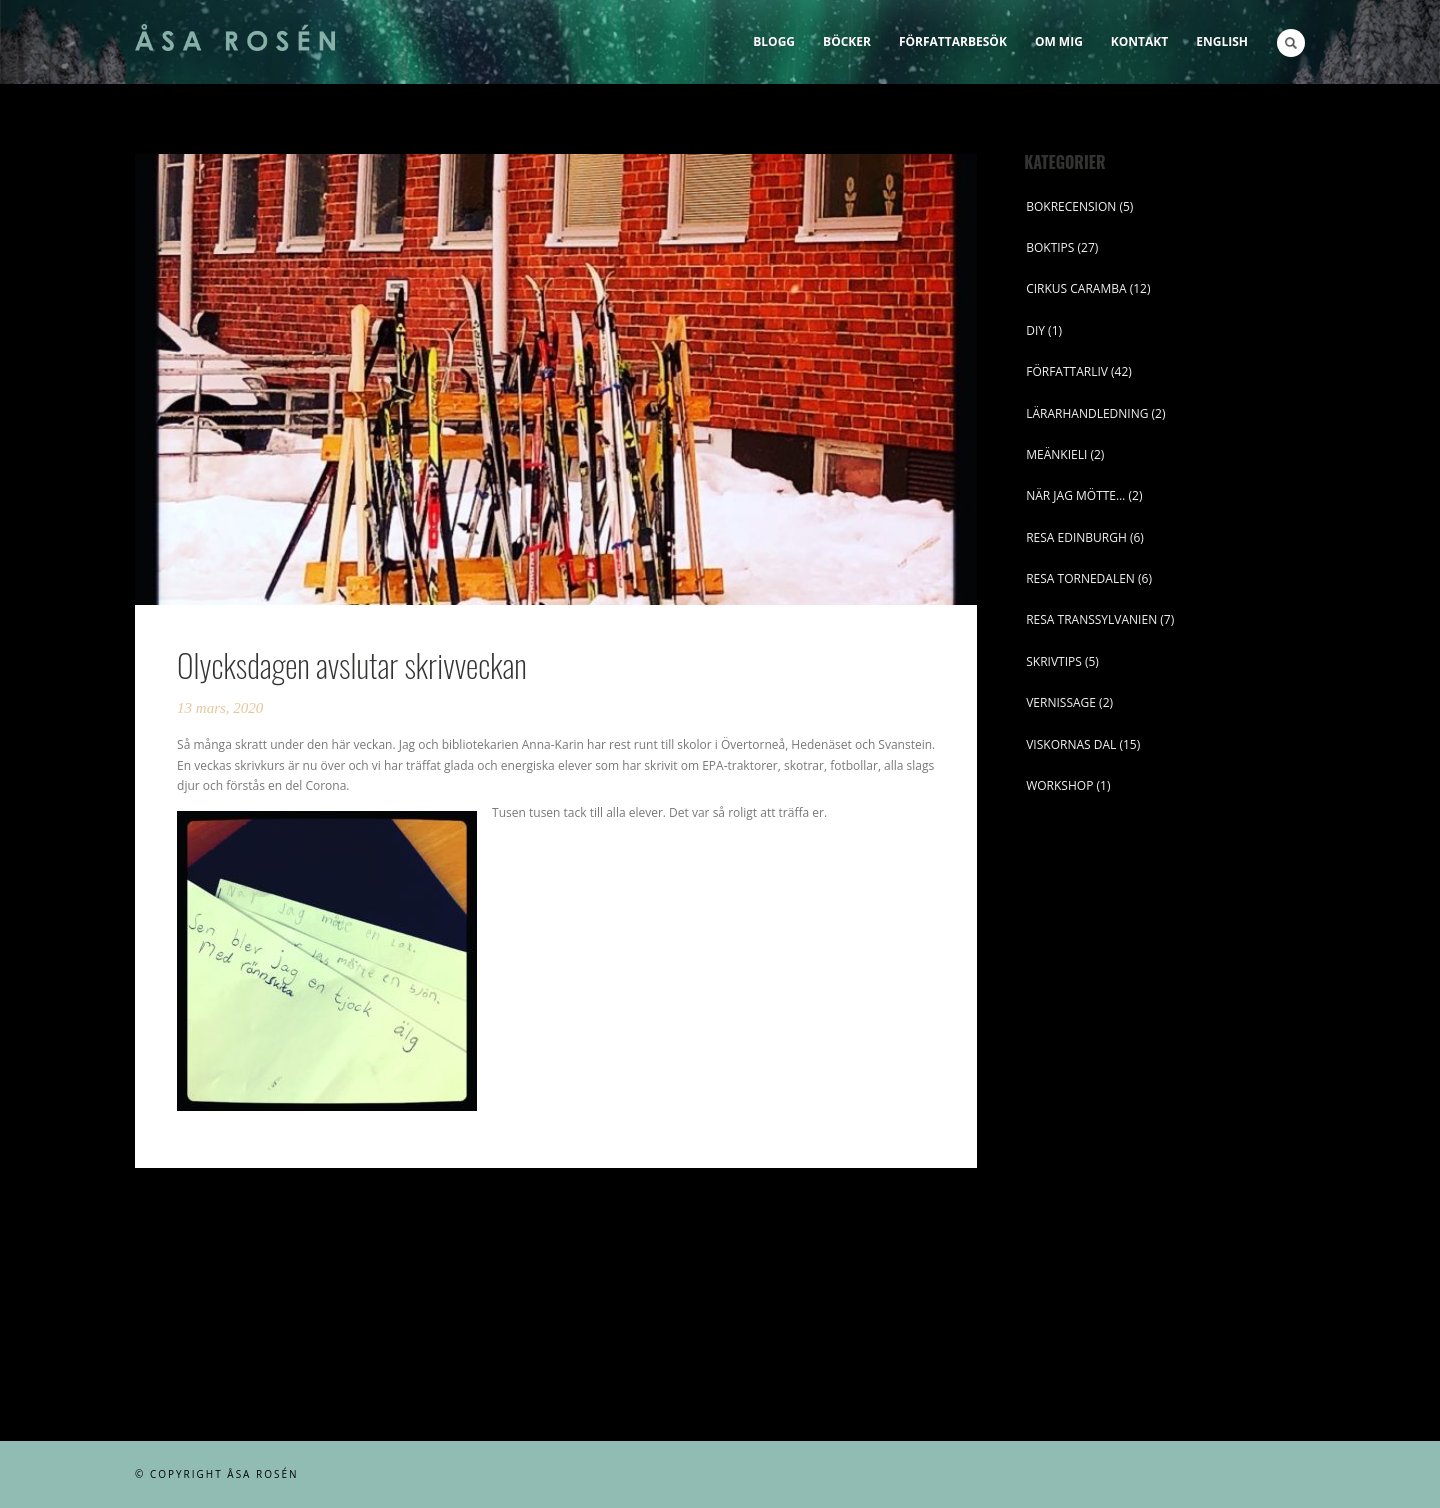  Describe the element at coordinates (1080, 578) in the screenshot. I see `RESA TORNEDALEN` at that location.